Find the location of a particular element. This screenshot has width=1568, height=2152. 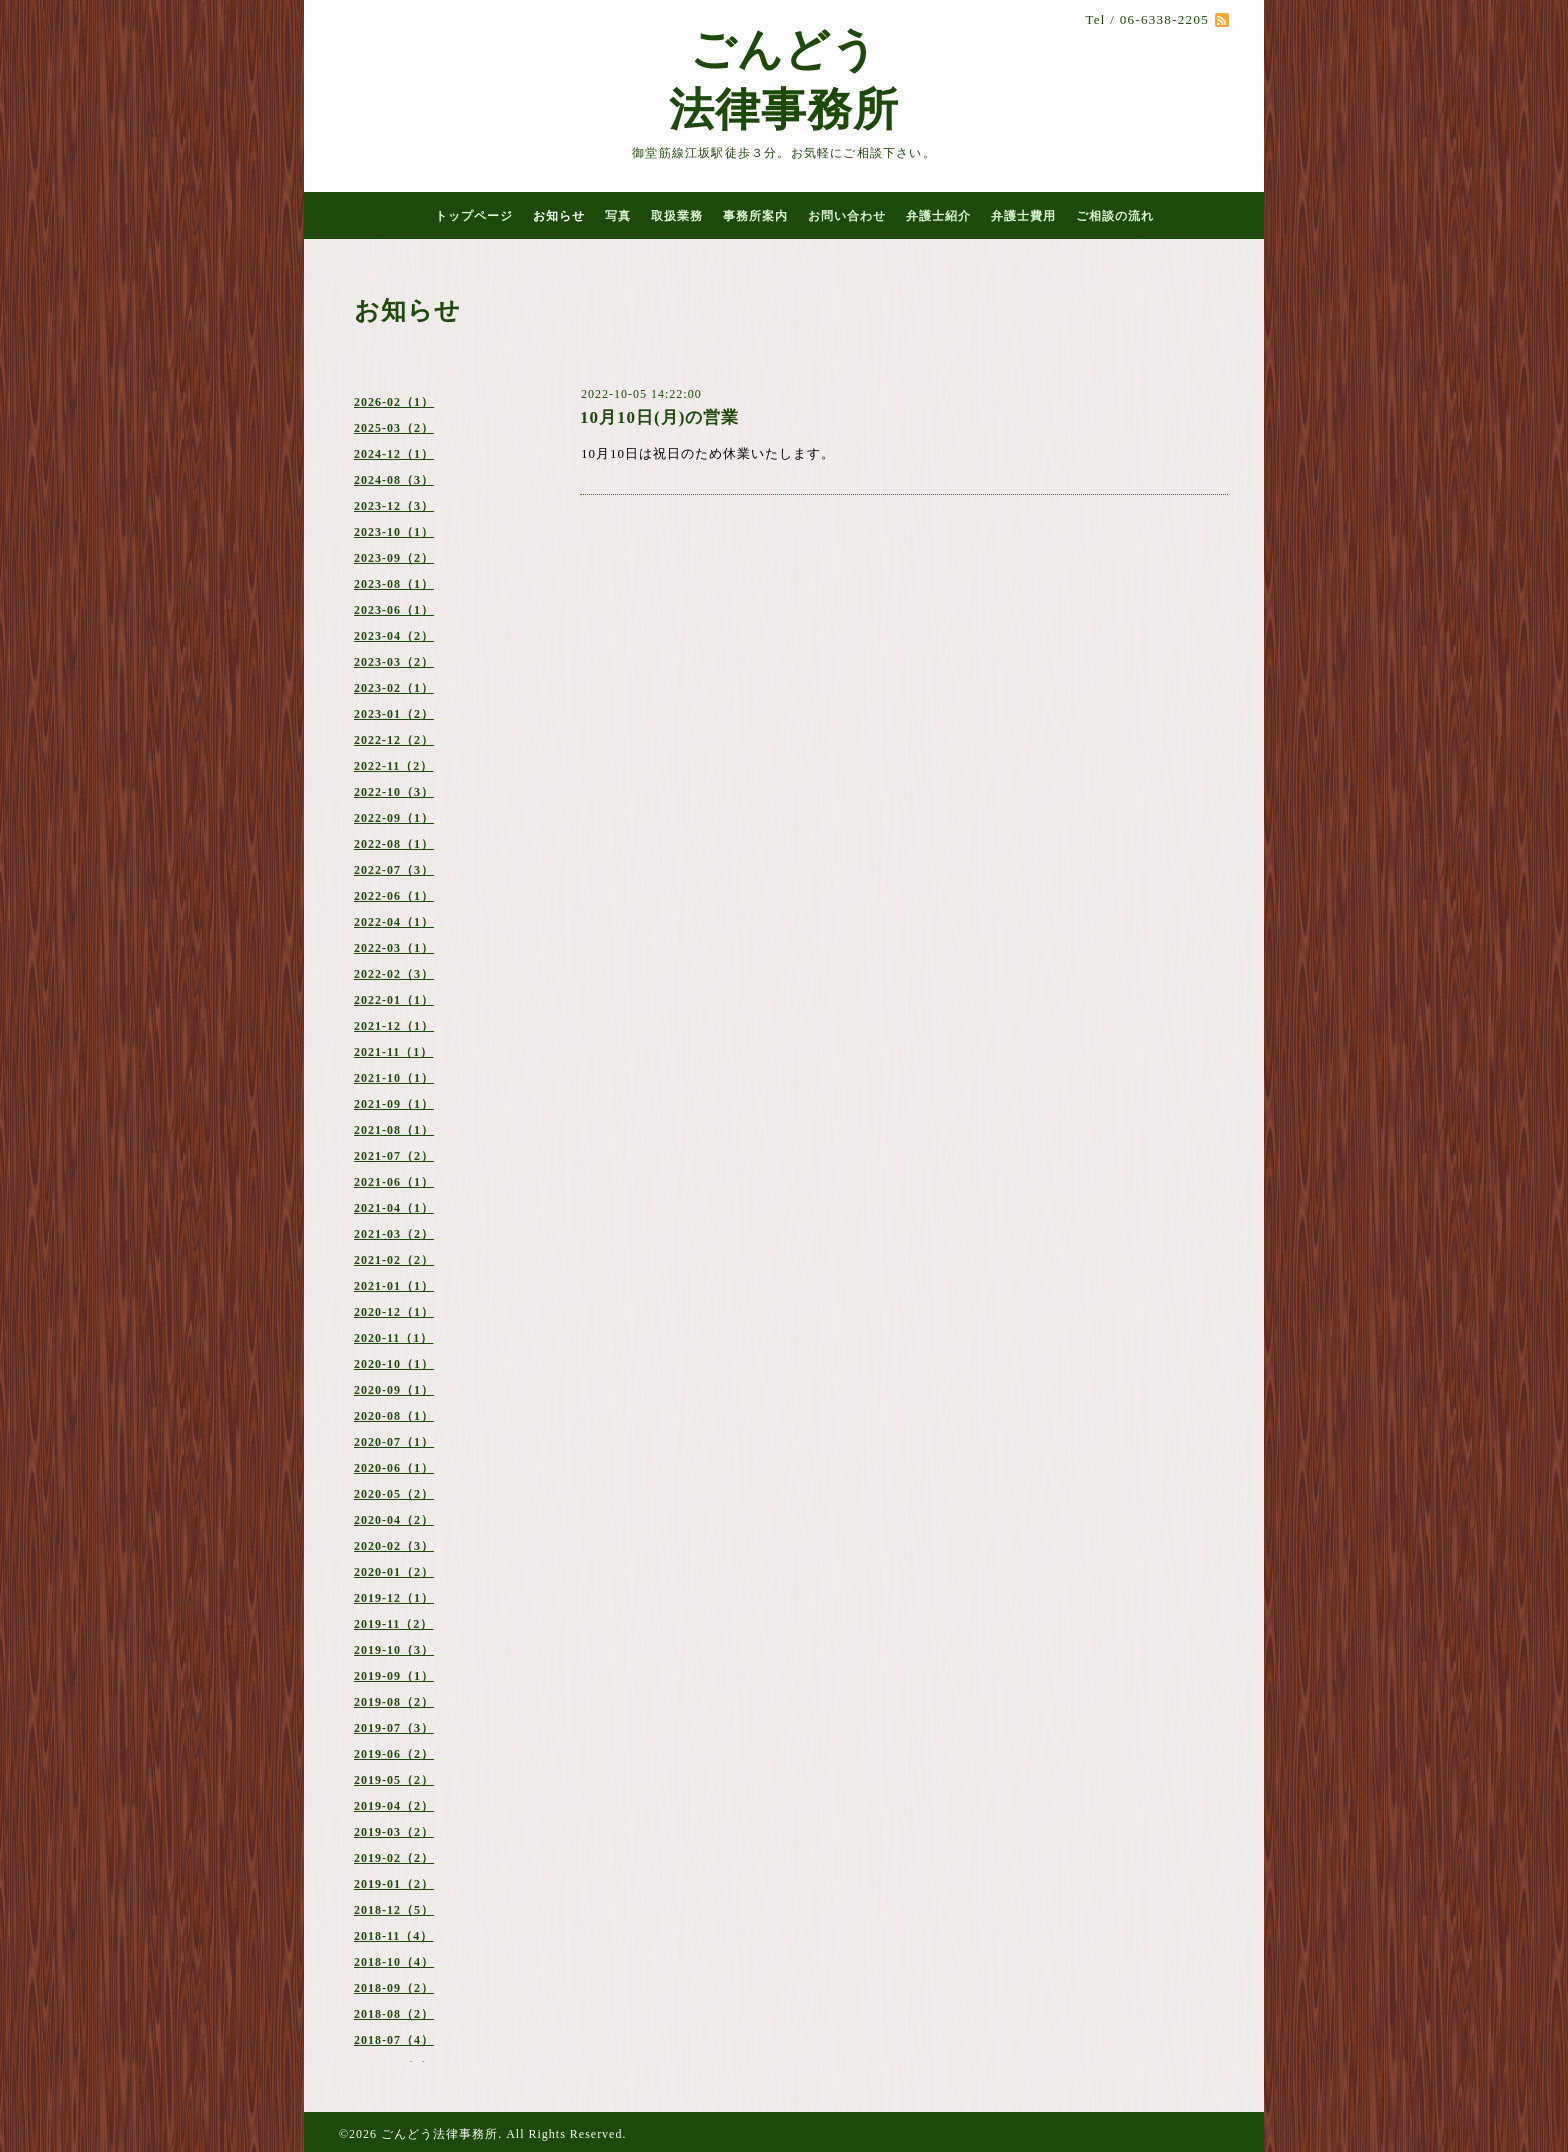

2022-04（1） is located at coordinates (394, 922).